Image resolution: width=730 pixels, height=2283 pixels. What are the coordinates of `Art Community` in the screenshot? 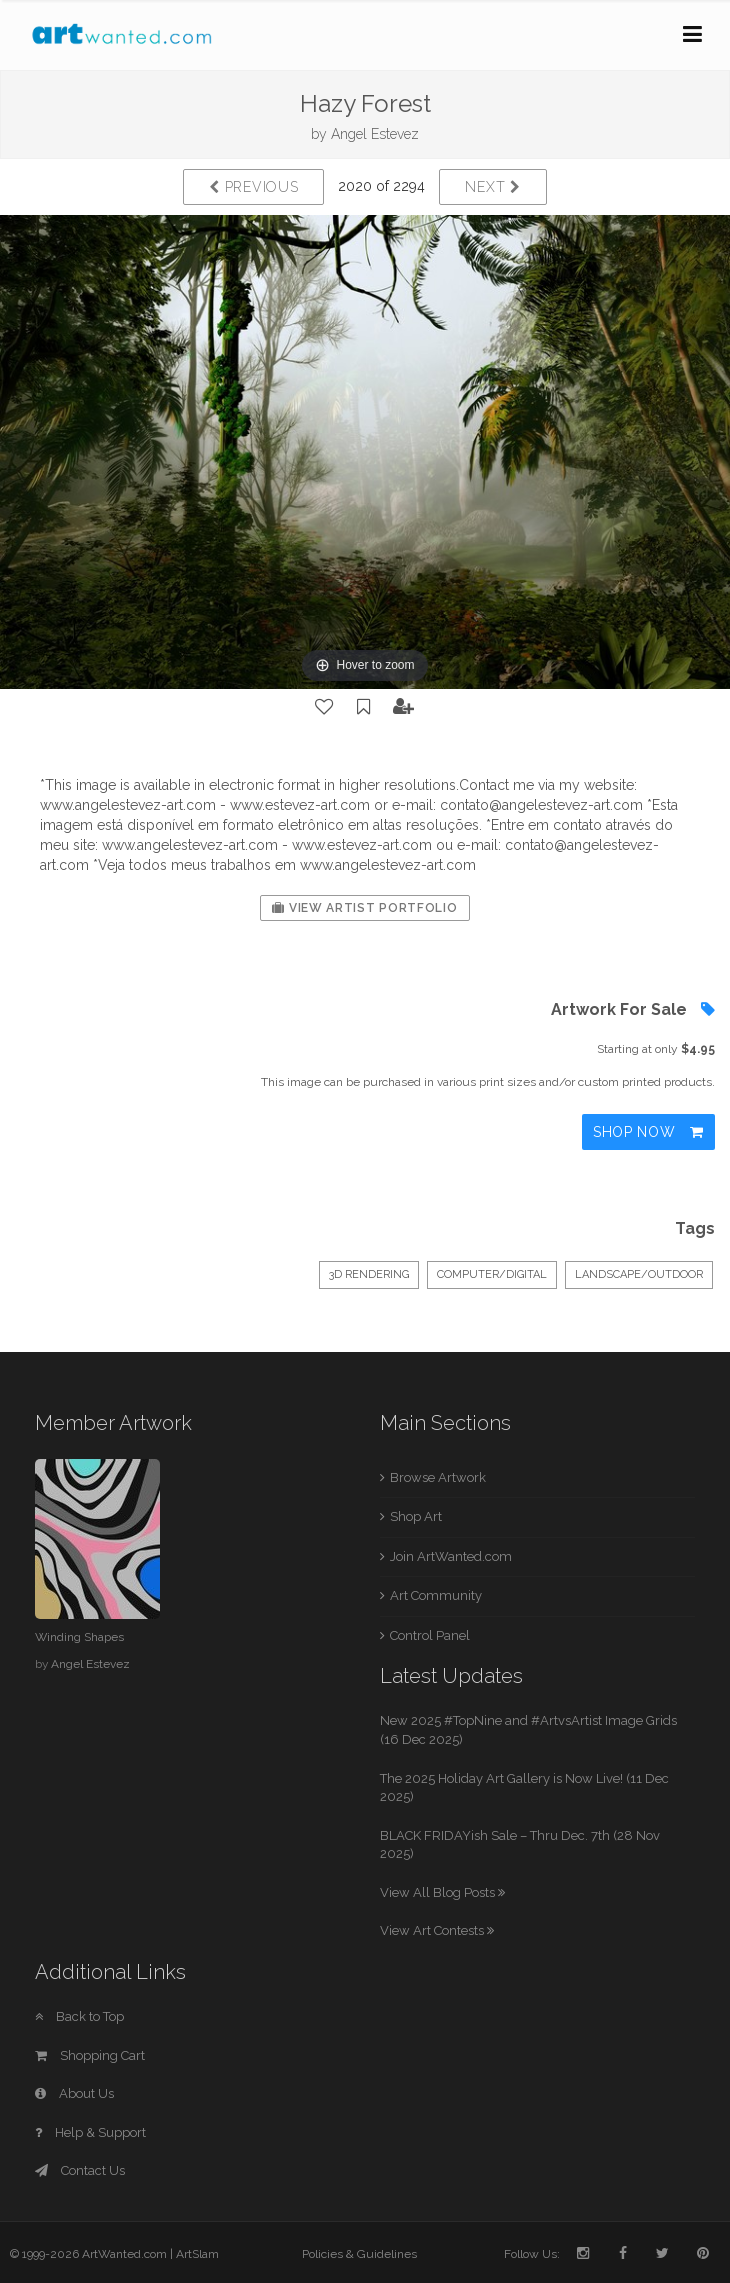 It's located at (436, 1595).